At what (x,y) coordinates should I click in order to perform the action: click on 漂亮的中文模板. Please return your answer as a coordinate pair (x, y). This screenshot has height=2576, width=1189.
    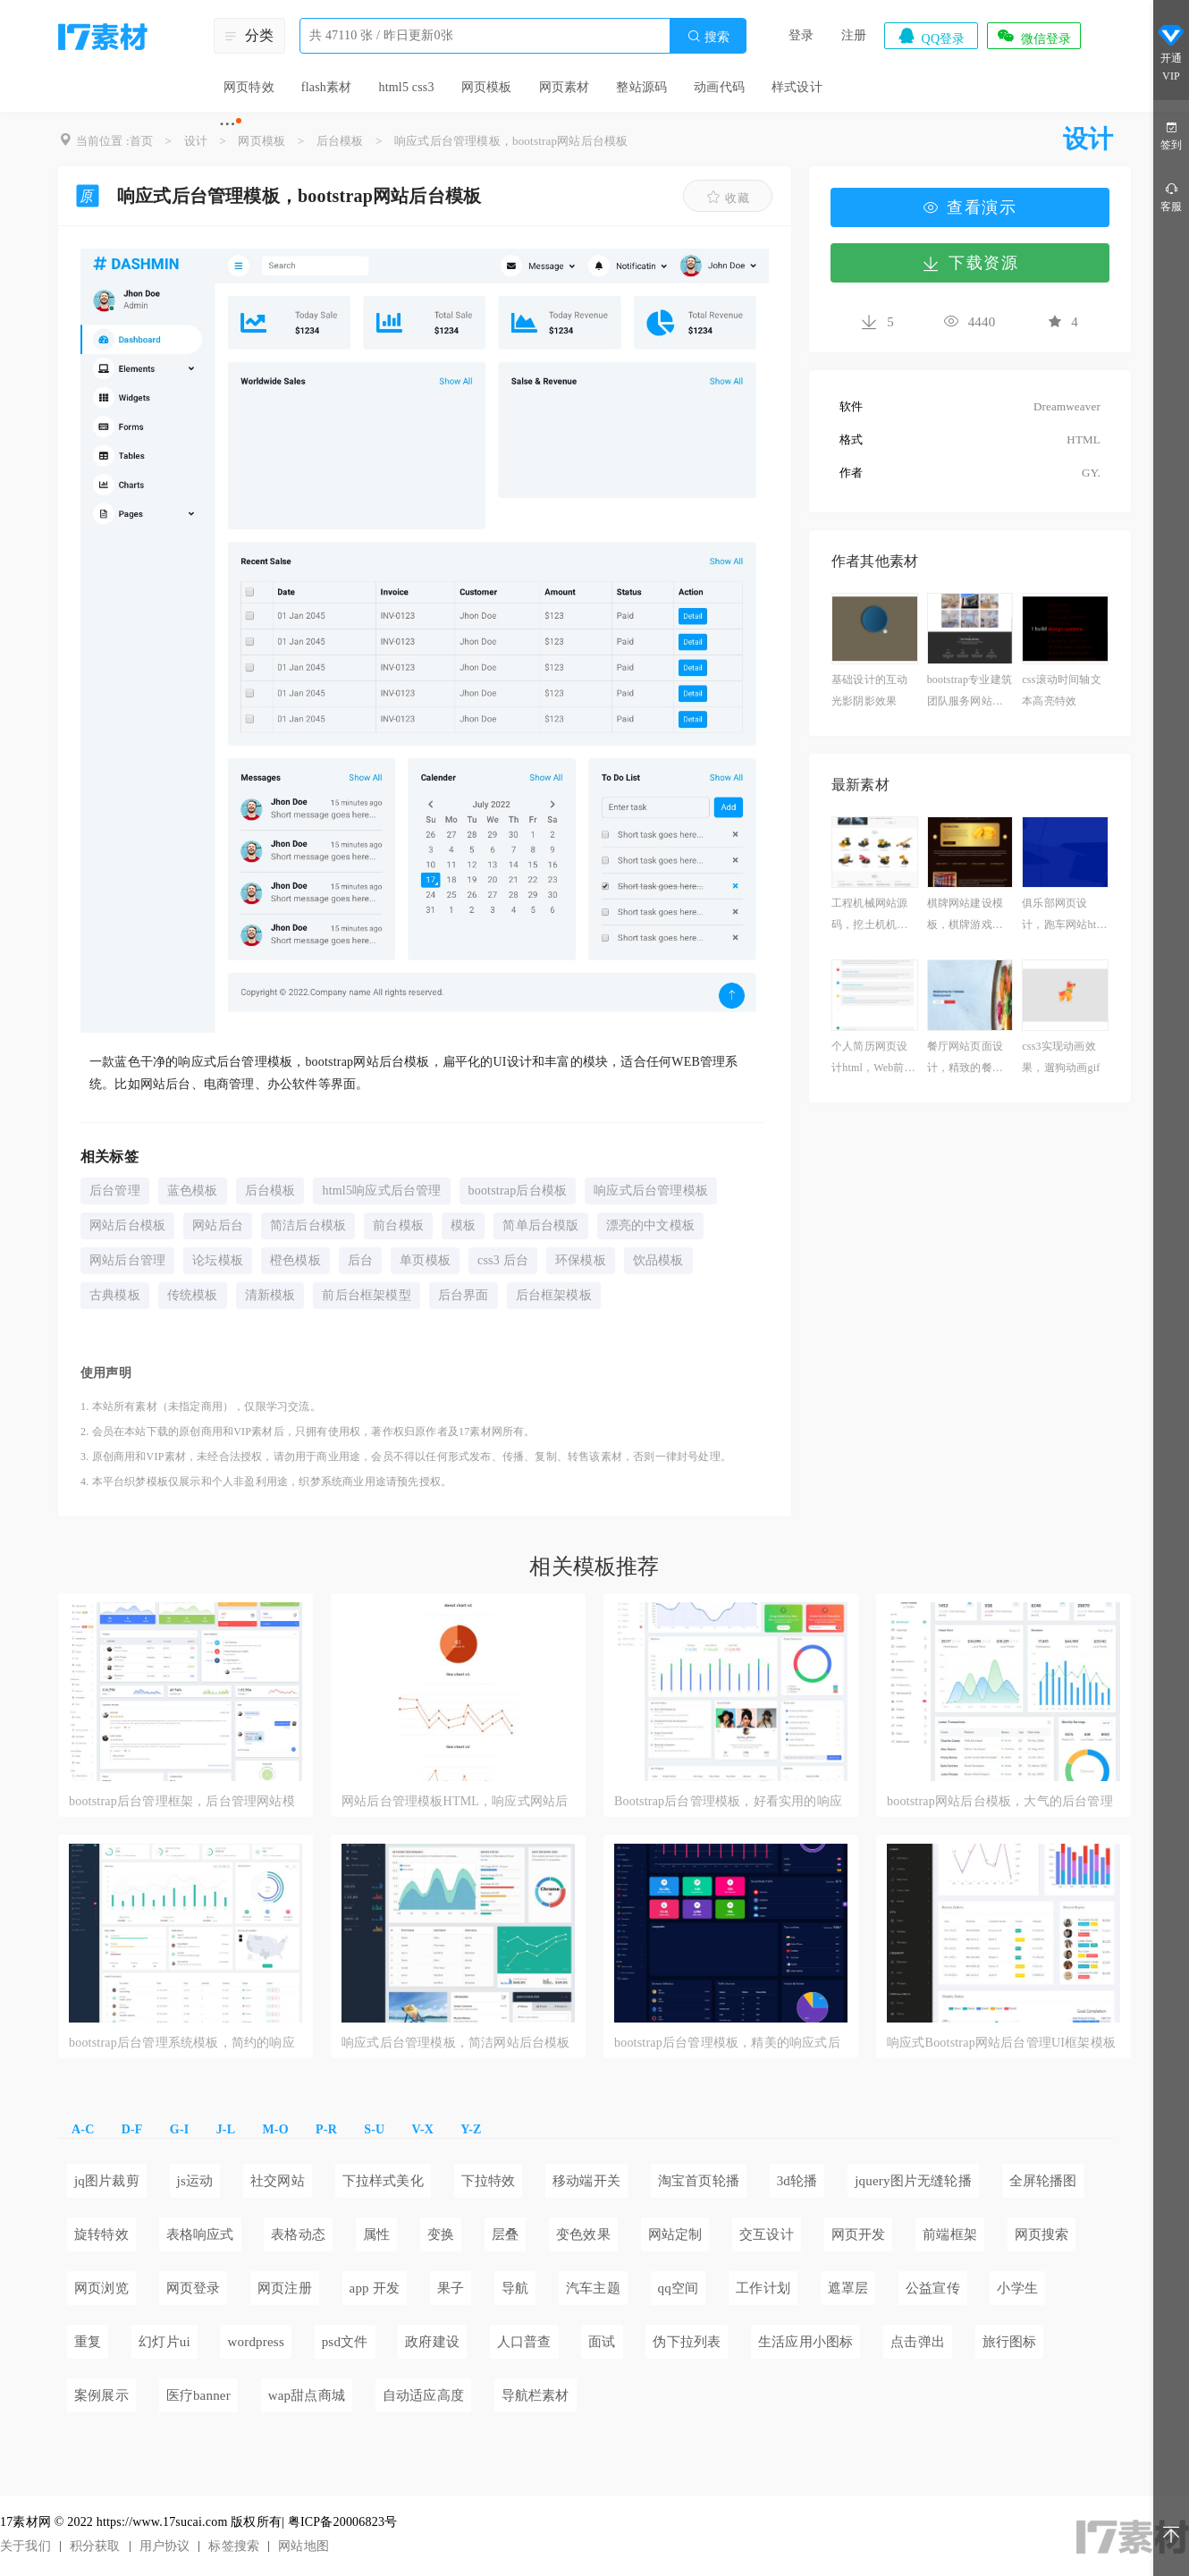
    Looking at the image, I should click on (650, 1225).